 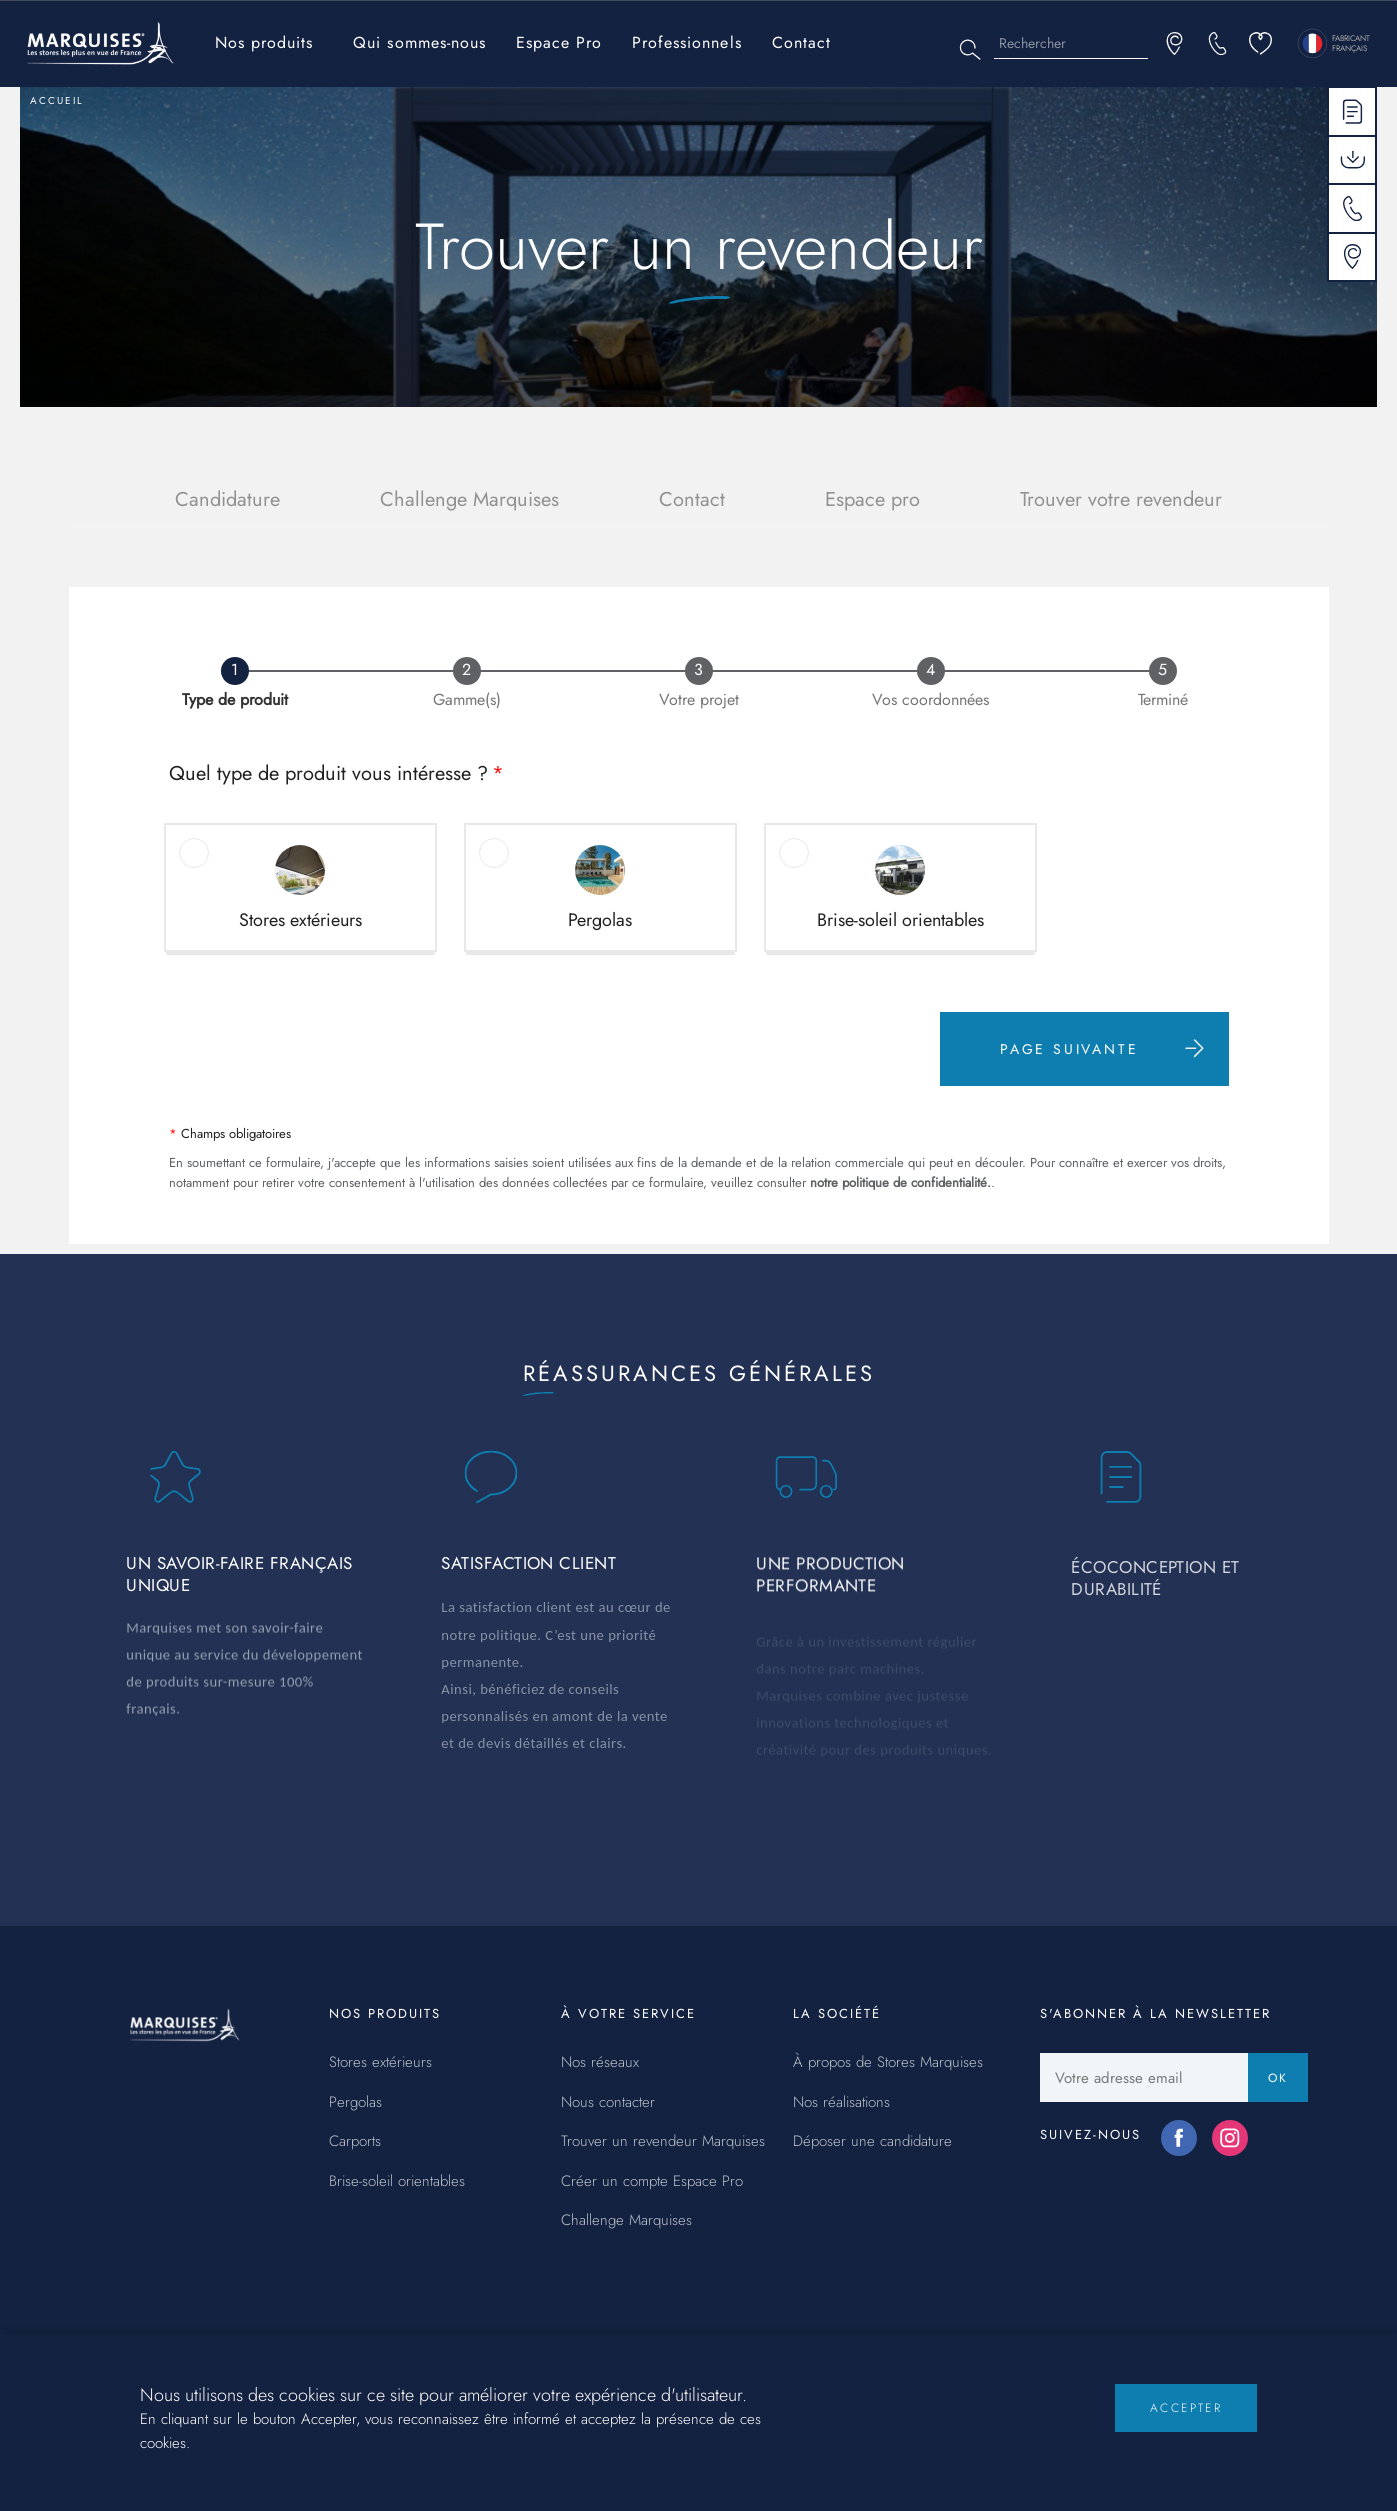 What do you see at coordinates (600, 2063) in the screenshot?
I see `Nos réseaux` at bounding box center [600, 2063].